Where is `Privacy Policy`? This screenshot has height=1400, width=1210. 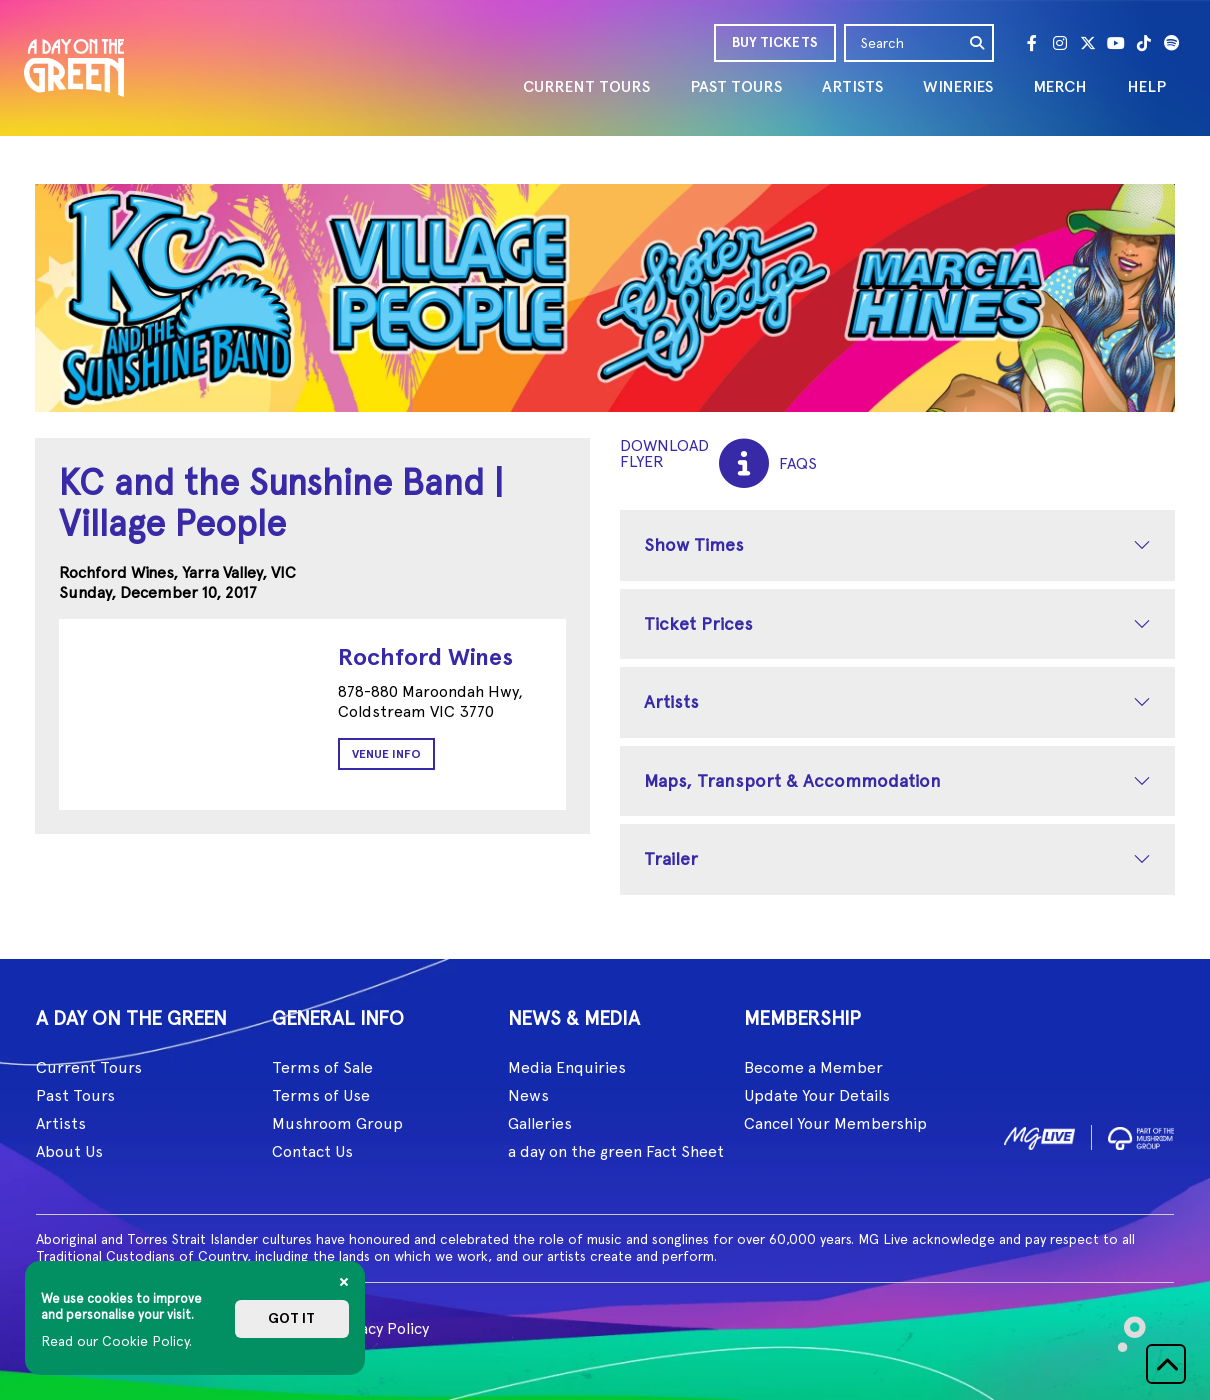 Privacy Policy is located at coordinates (380, 1328).